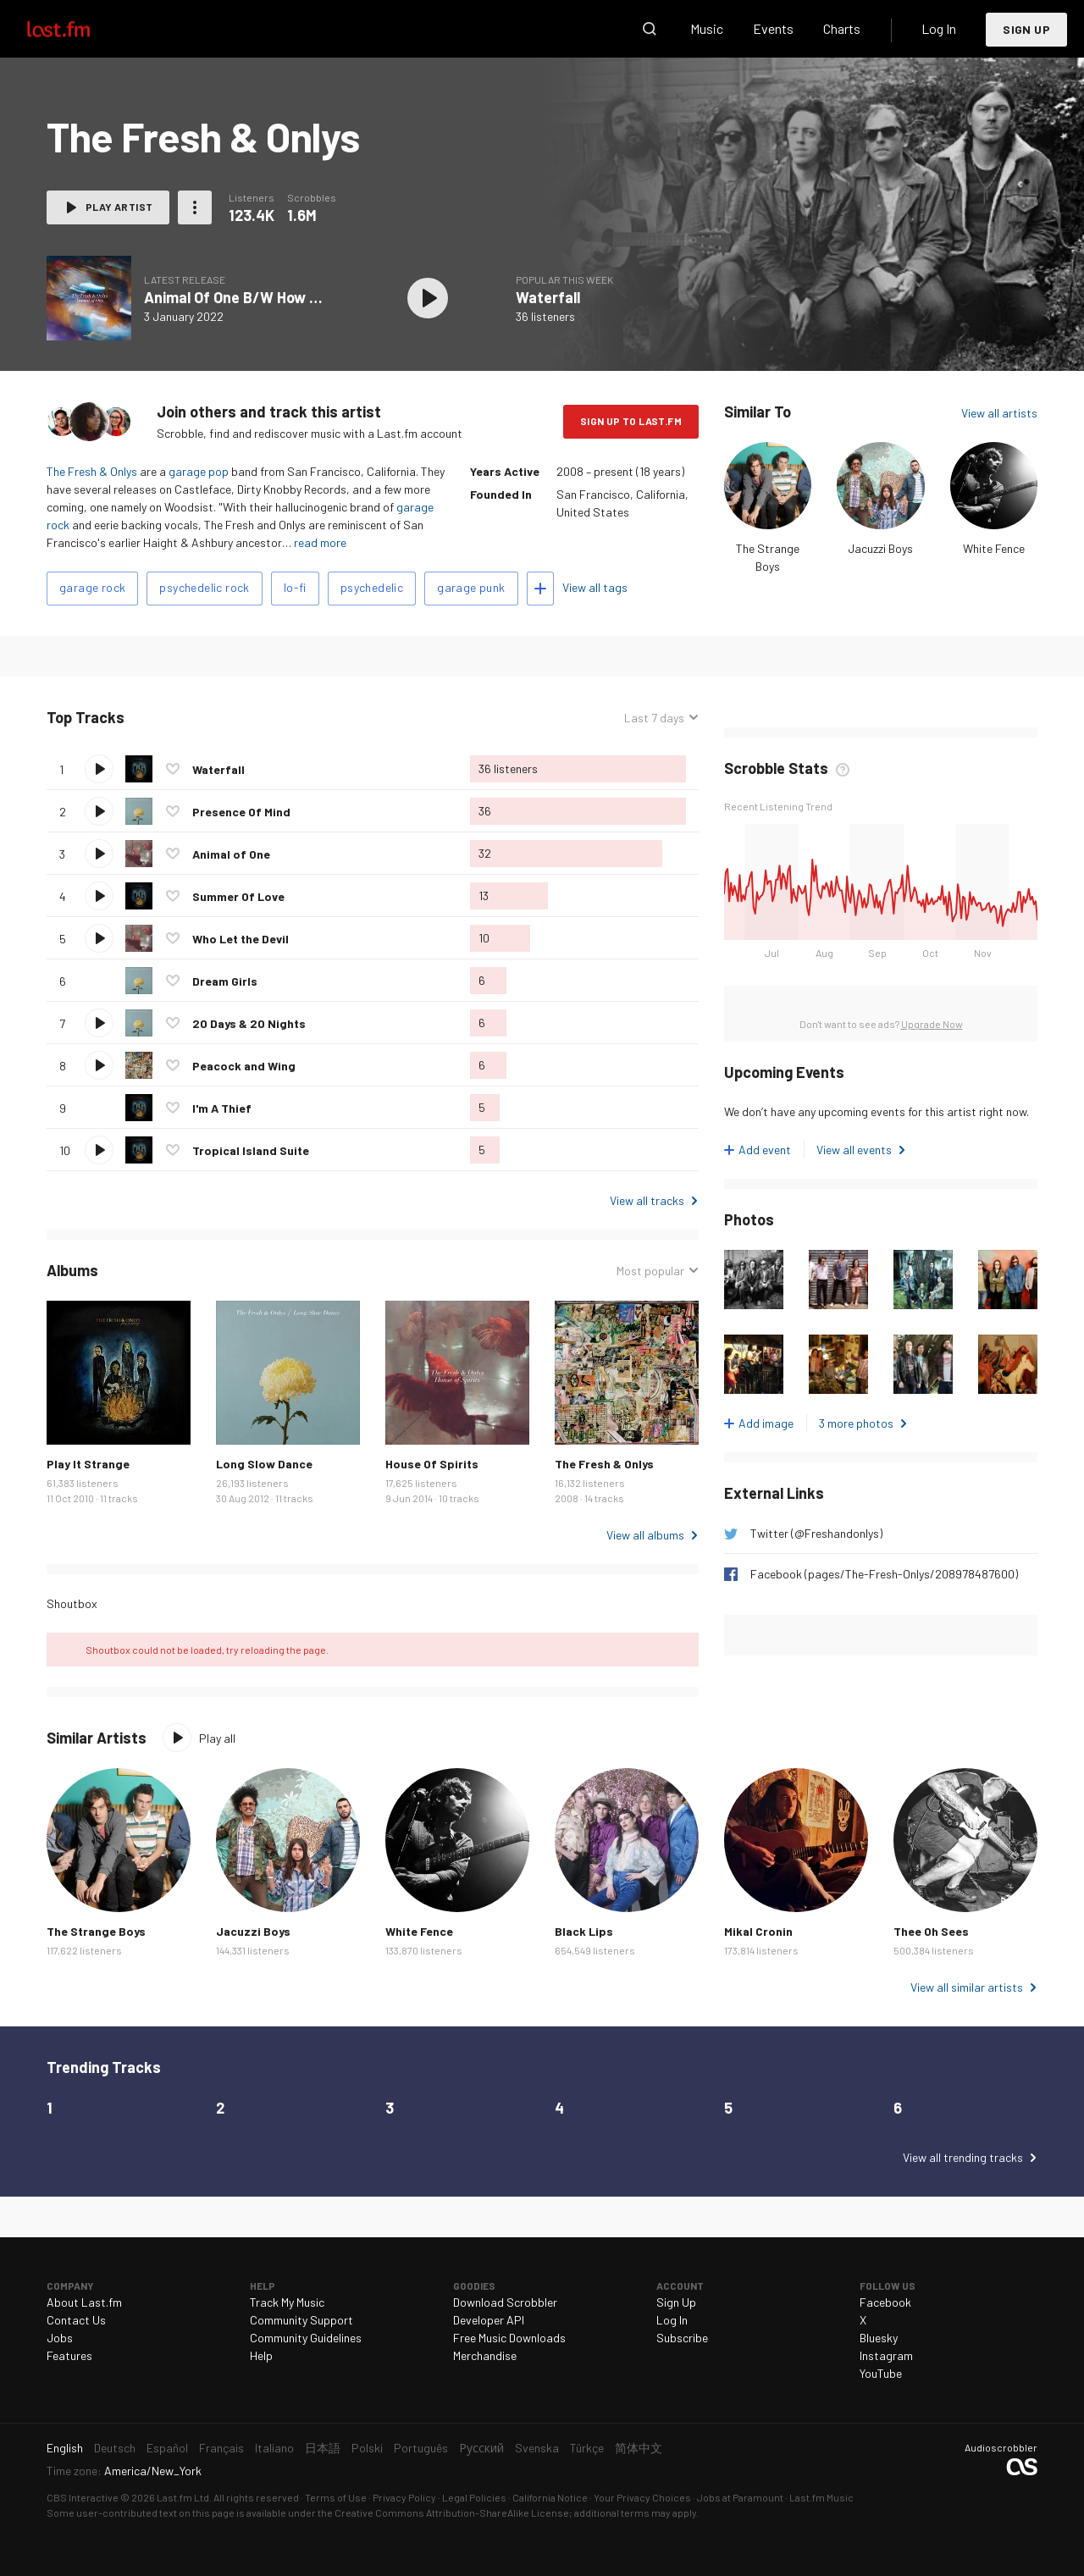 The height and width of the screenshot is (2576, 1084). What do you see at coordinates (274, 2448) in the screenshot?
I see `Italiano` at bounding box center [274, 2448].